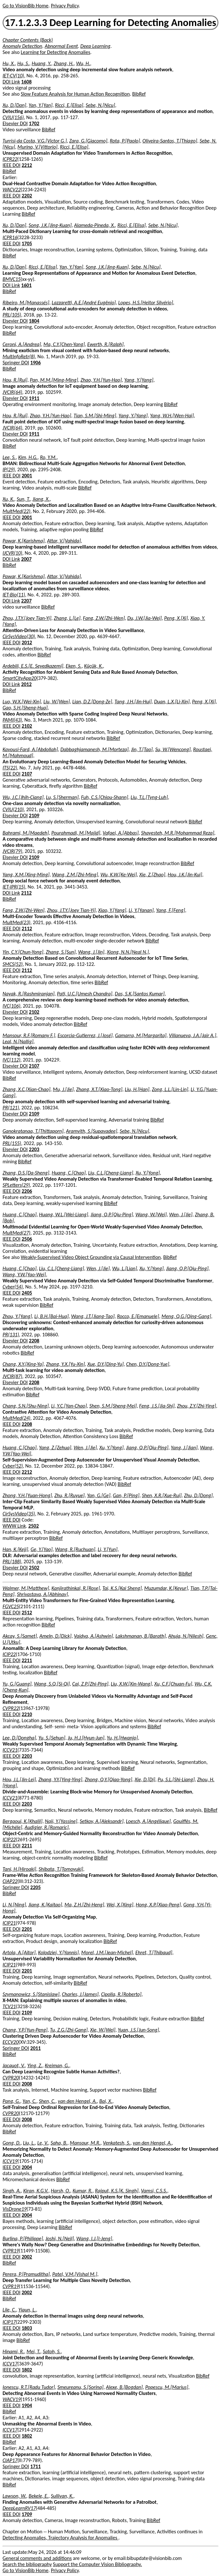  What do you see at coordinates (83, 63) in the screenshot?
I see `Wu, H.` at bounding box center [83, 63].